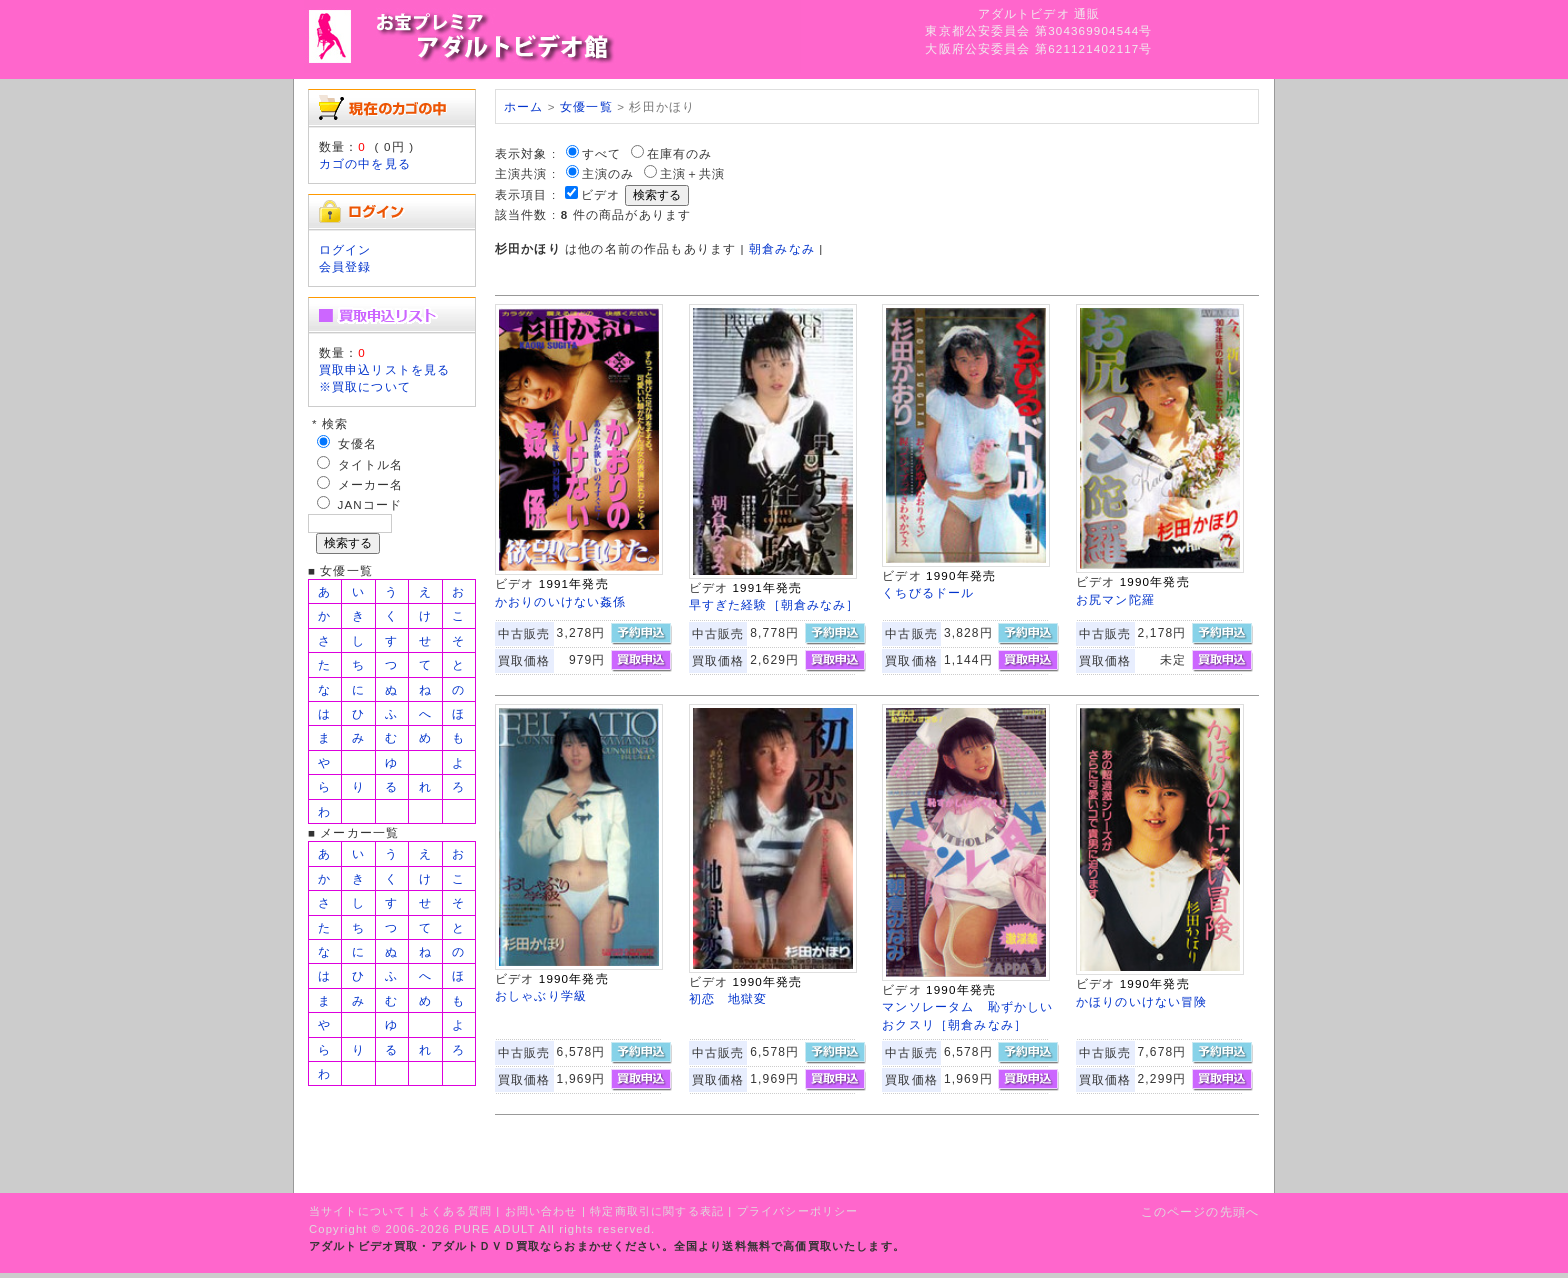 This screenshot has height=1278, width=1568. What do you see at coordinates (680, 153) in the screenshot?
I see `在庫有のみ` at bounding box center [680, 153].